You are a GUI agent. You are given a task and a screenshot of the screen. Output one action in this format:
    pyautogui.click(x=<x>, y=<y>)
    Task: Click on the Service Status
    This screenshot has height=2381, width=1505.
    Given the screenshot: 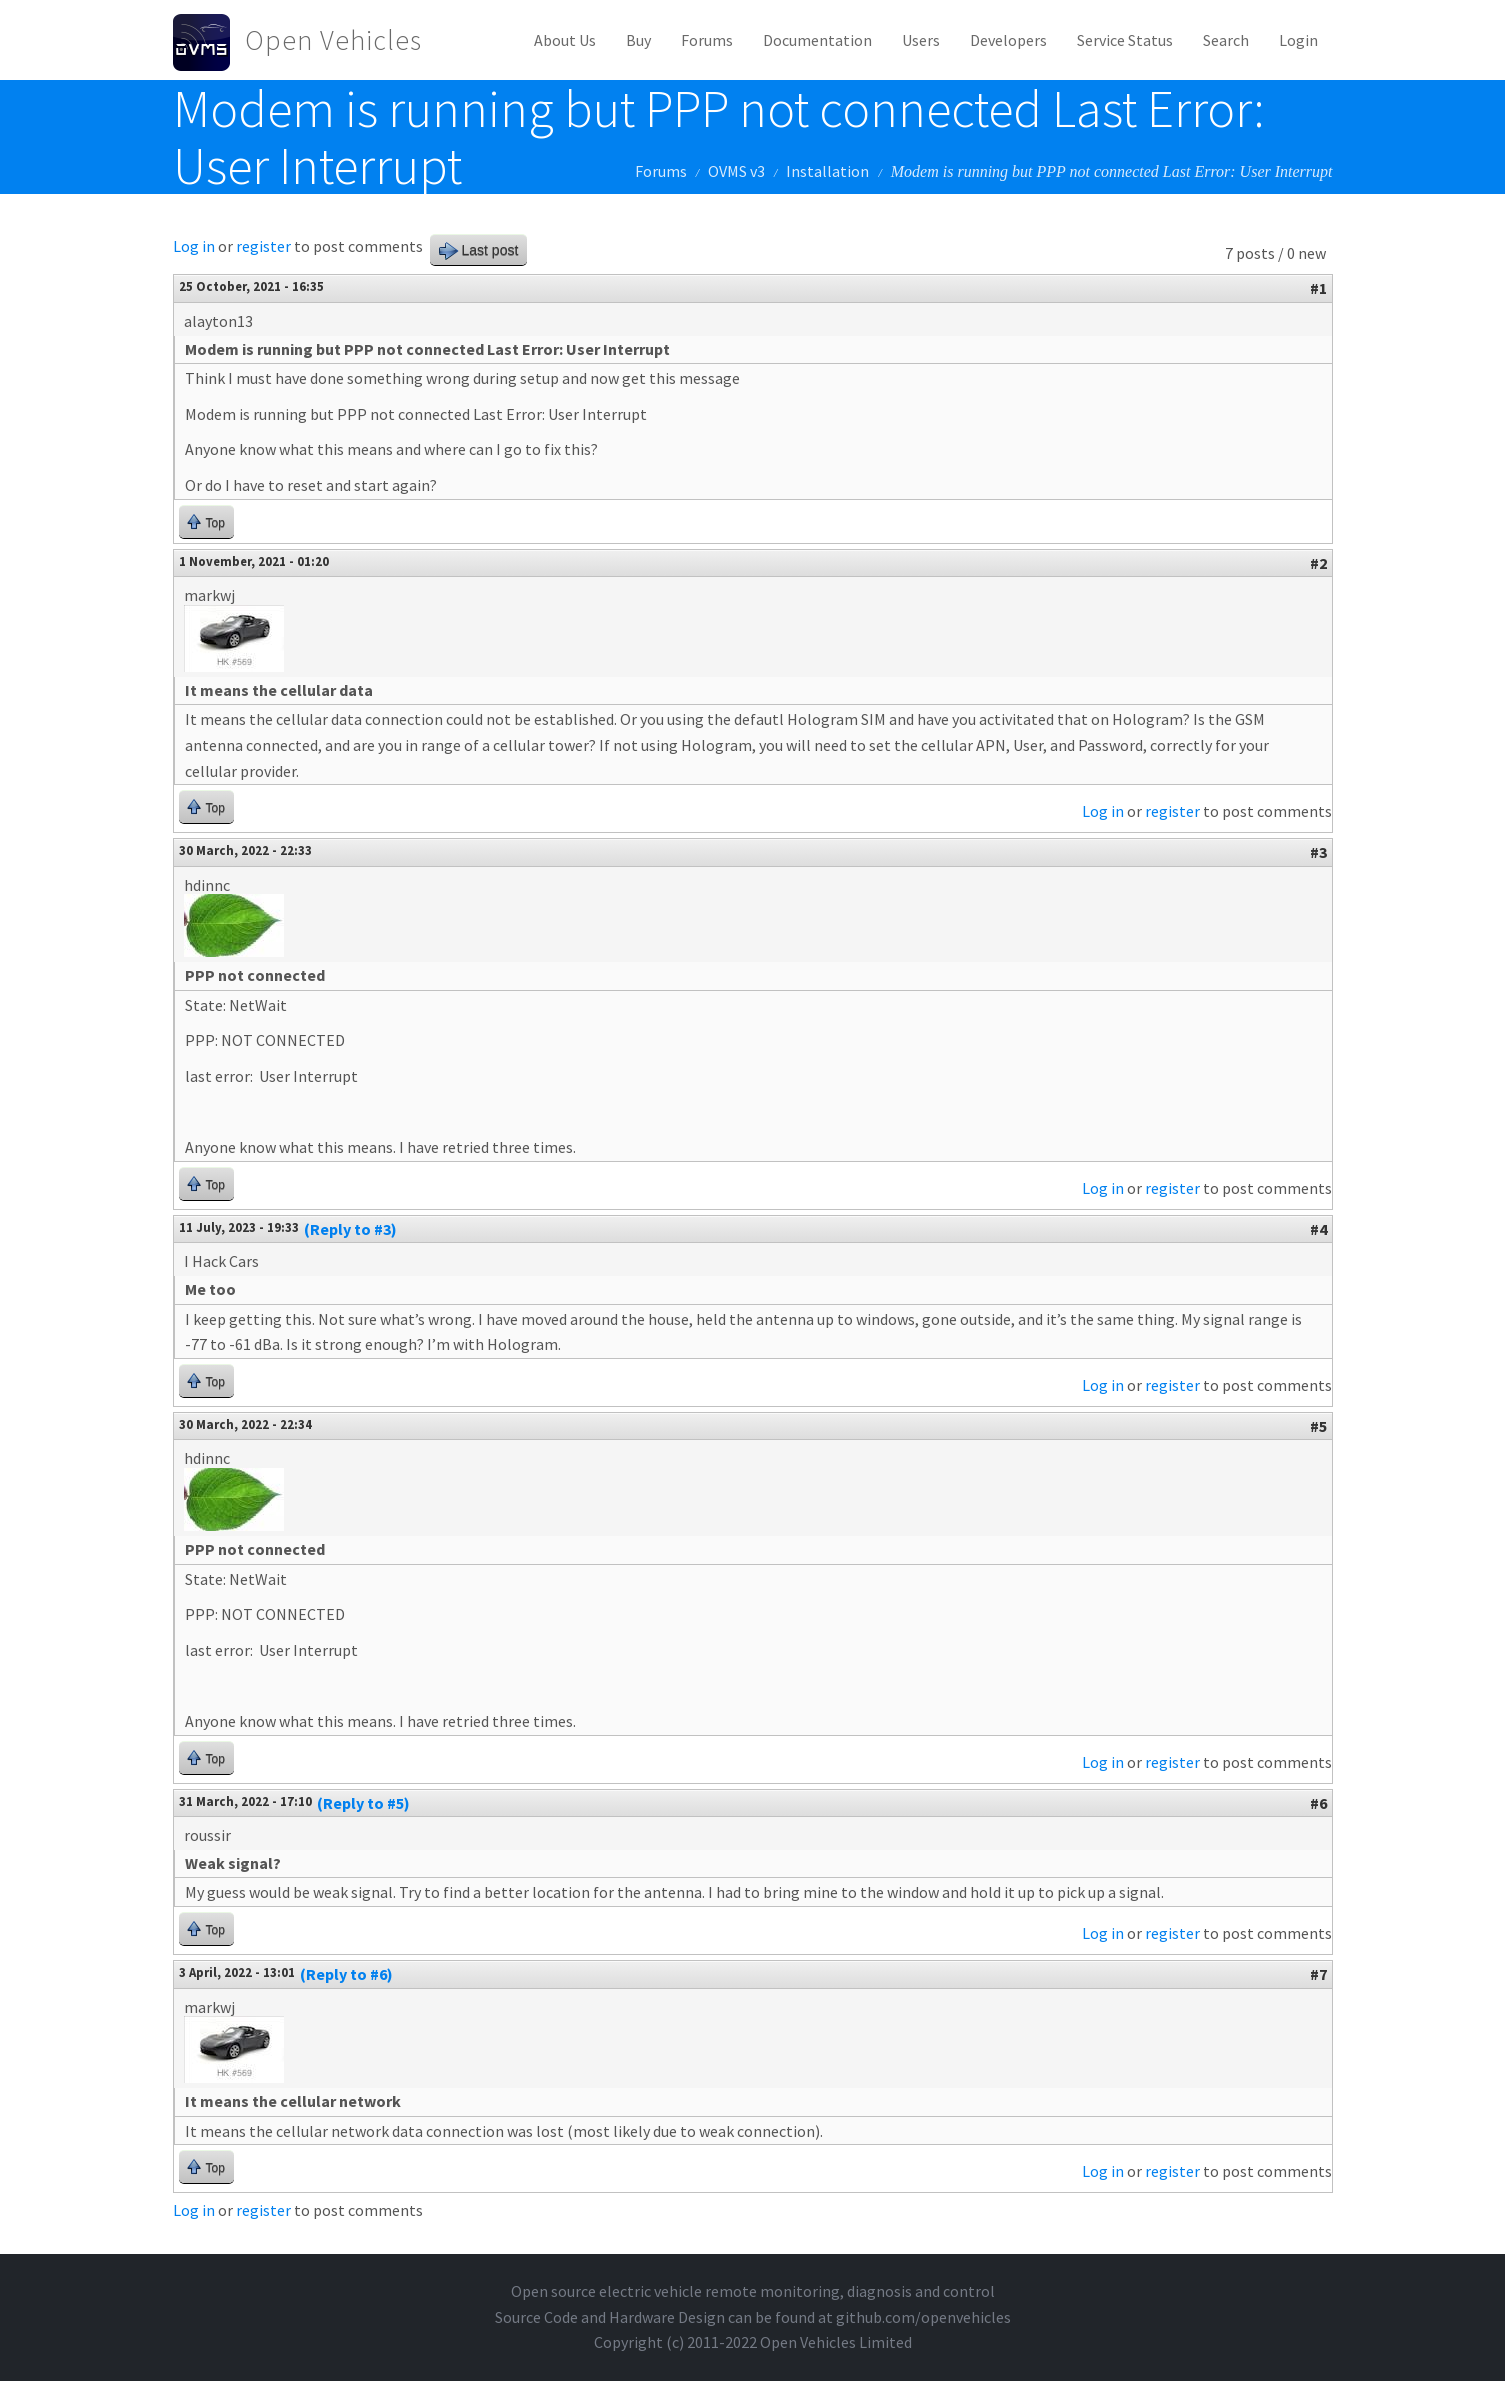 What is the action you would take?
    pyautogui.click(x=1125, y=40)
    